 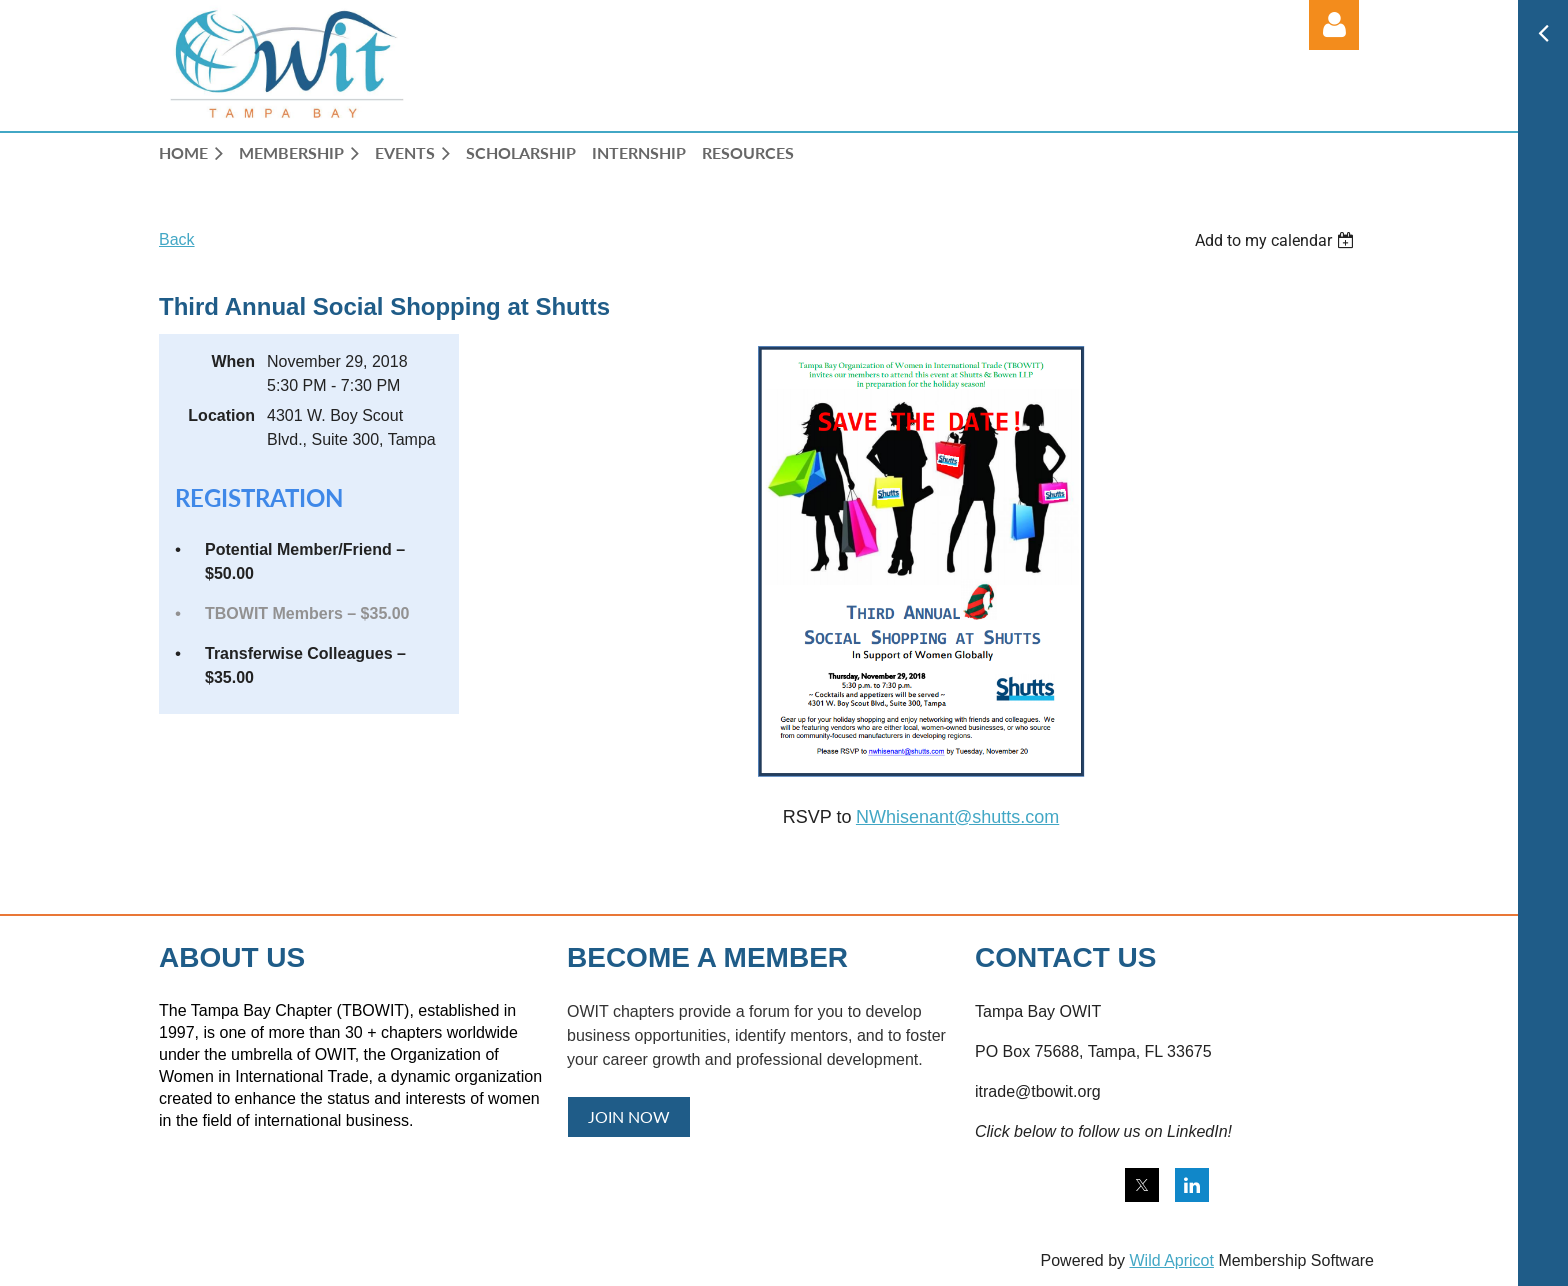 What do you see at coordinates (1171, 1260) in the screenshot?
I see `Wild Apricot` at bounding box center [1171, 1260].